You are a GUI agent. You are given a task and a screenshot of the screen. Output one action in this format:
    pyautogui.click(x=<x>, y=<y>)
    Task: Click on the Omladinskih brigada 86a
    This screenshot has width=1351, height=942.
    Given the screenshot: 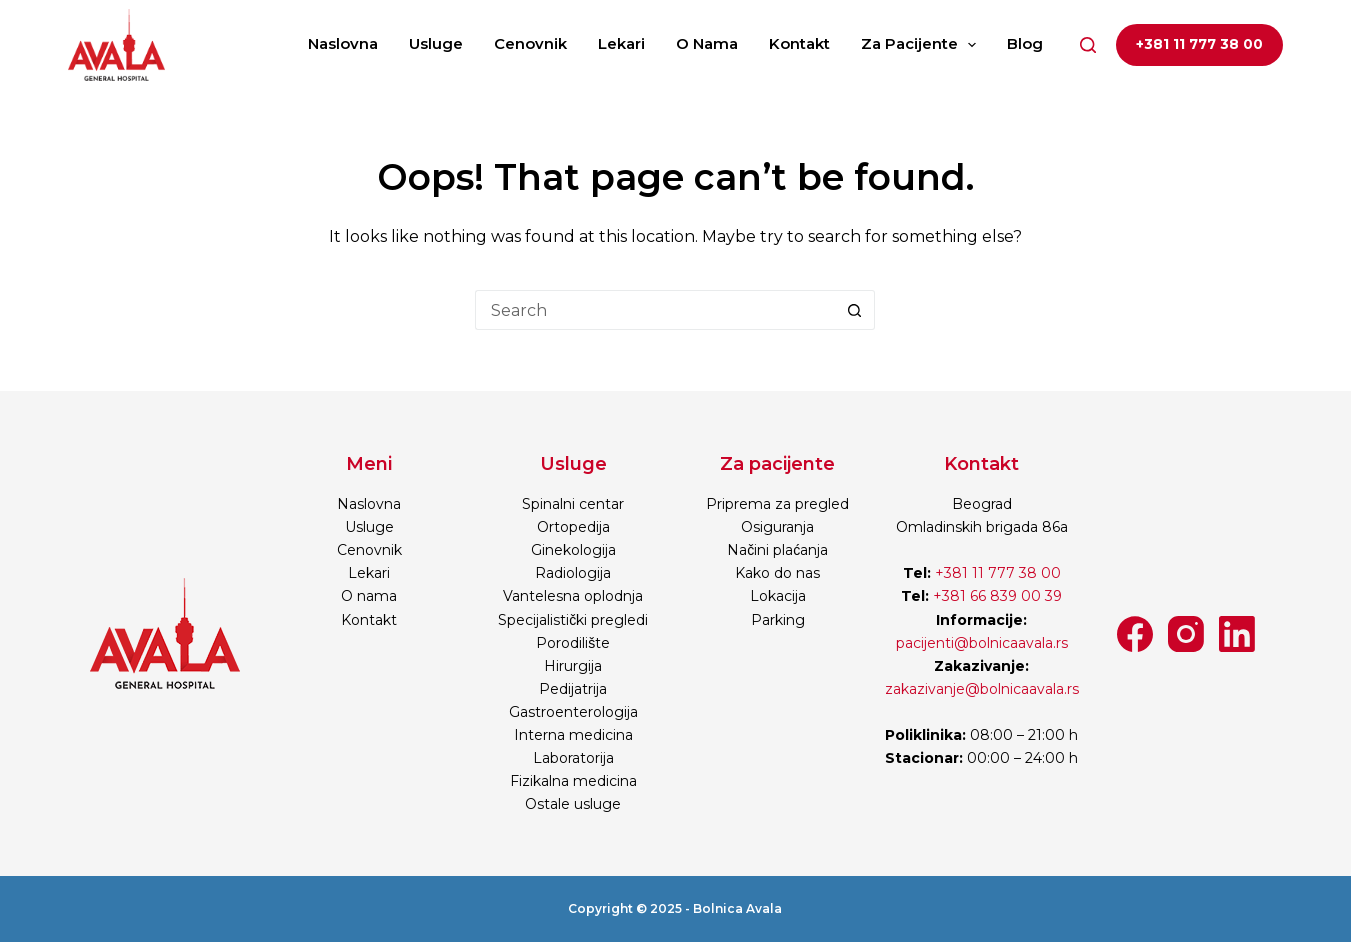 What is the action you would take?
    pyautogui.click(x=982, y=527)
    